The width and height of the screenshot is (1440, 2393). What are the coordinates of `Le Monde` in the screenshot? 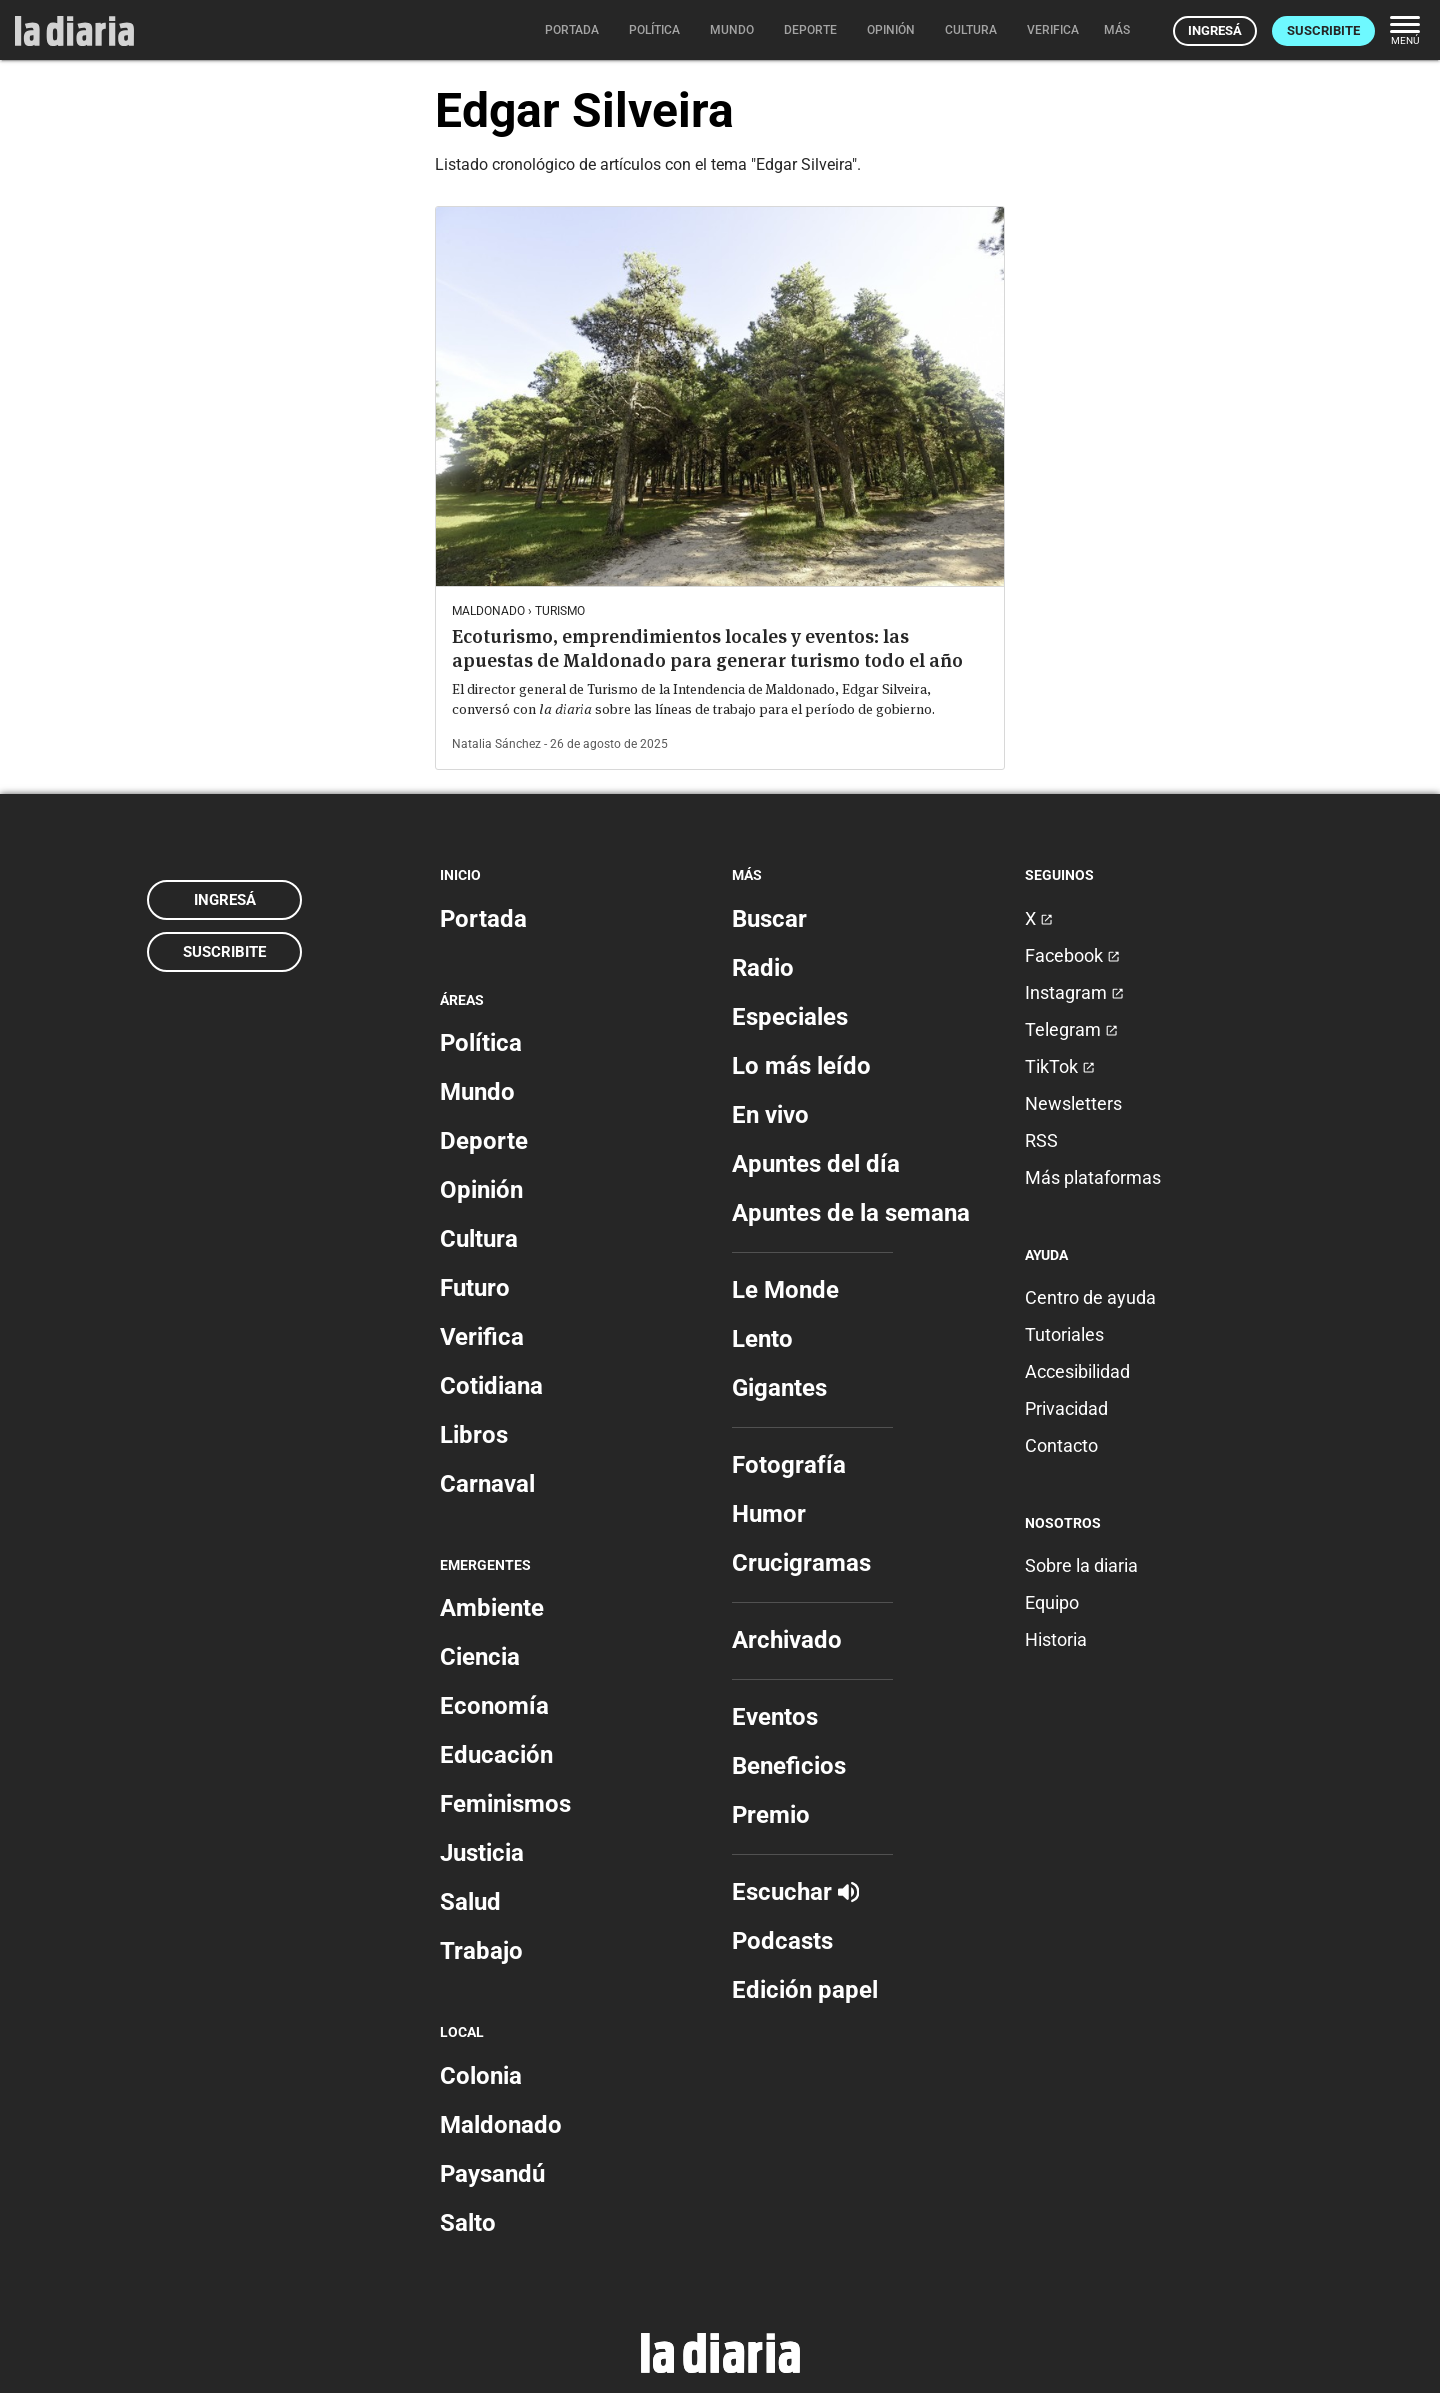 It's located at (785, 1290).